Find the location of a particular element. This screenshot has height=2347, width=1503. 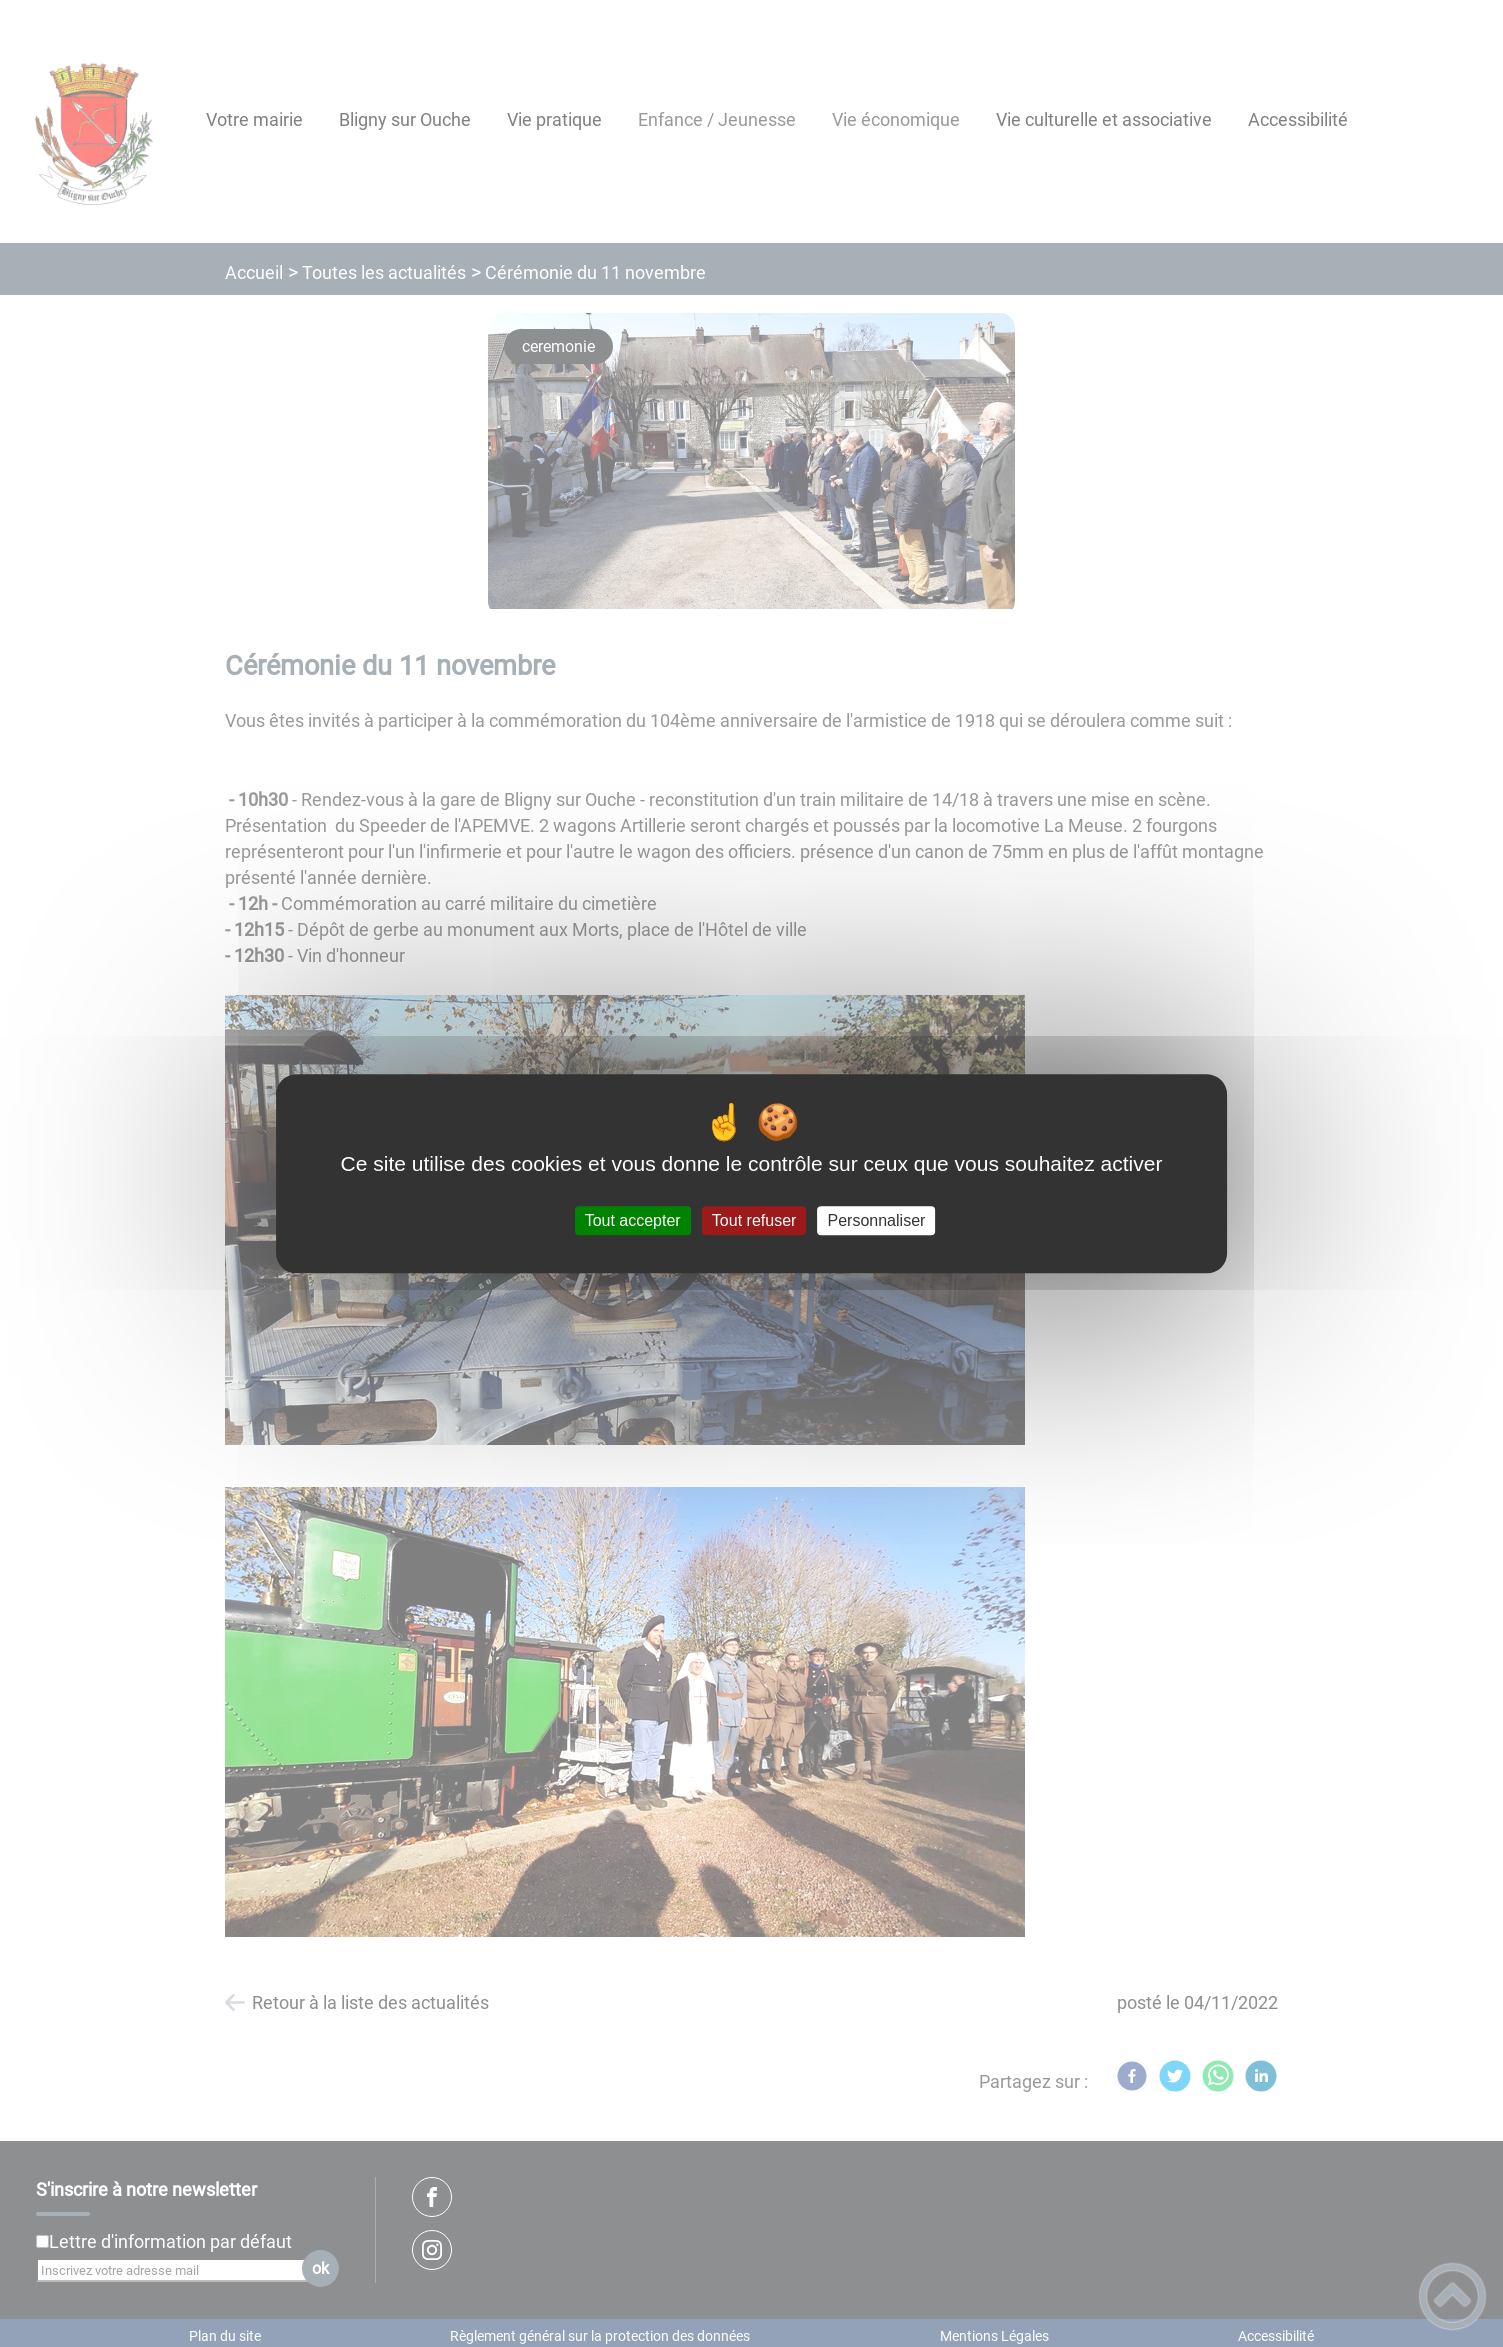

Tout accepter is located at coordinates (633, 1220).